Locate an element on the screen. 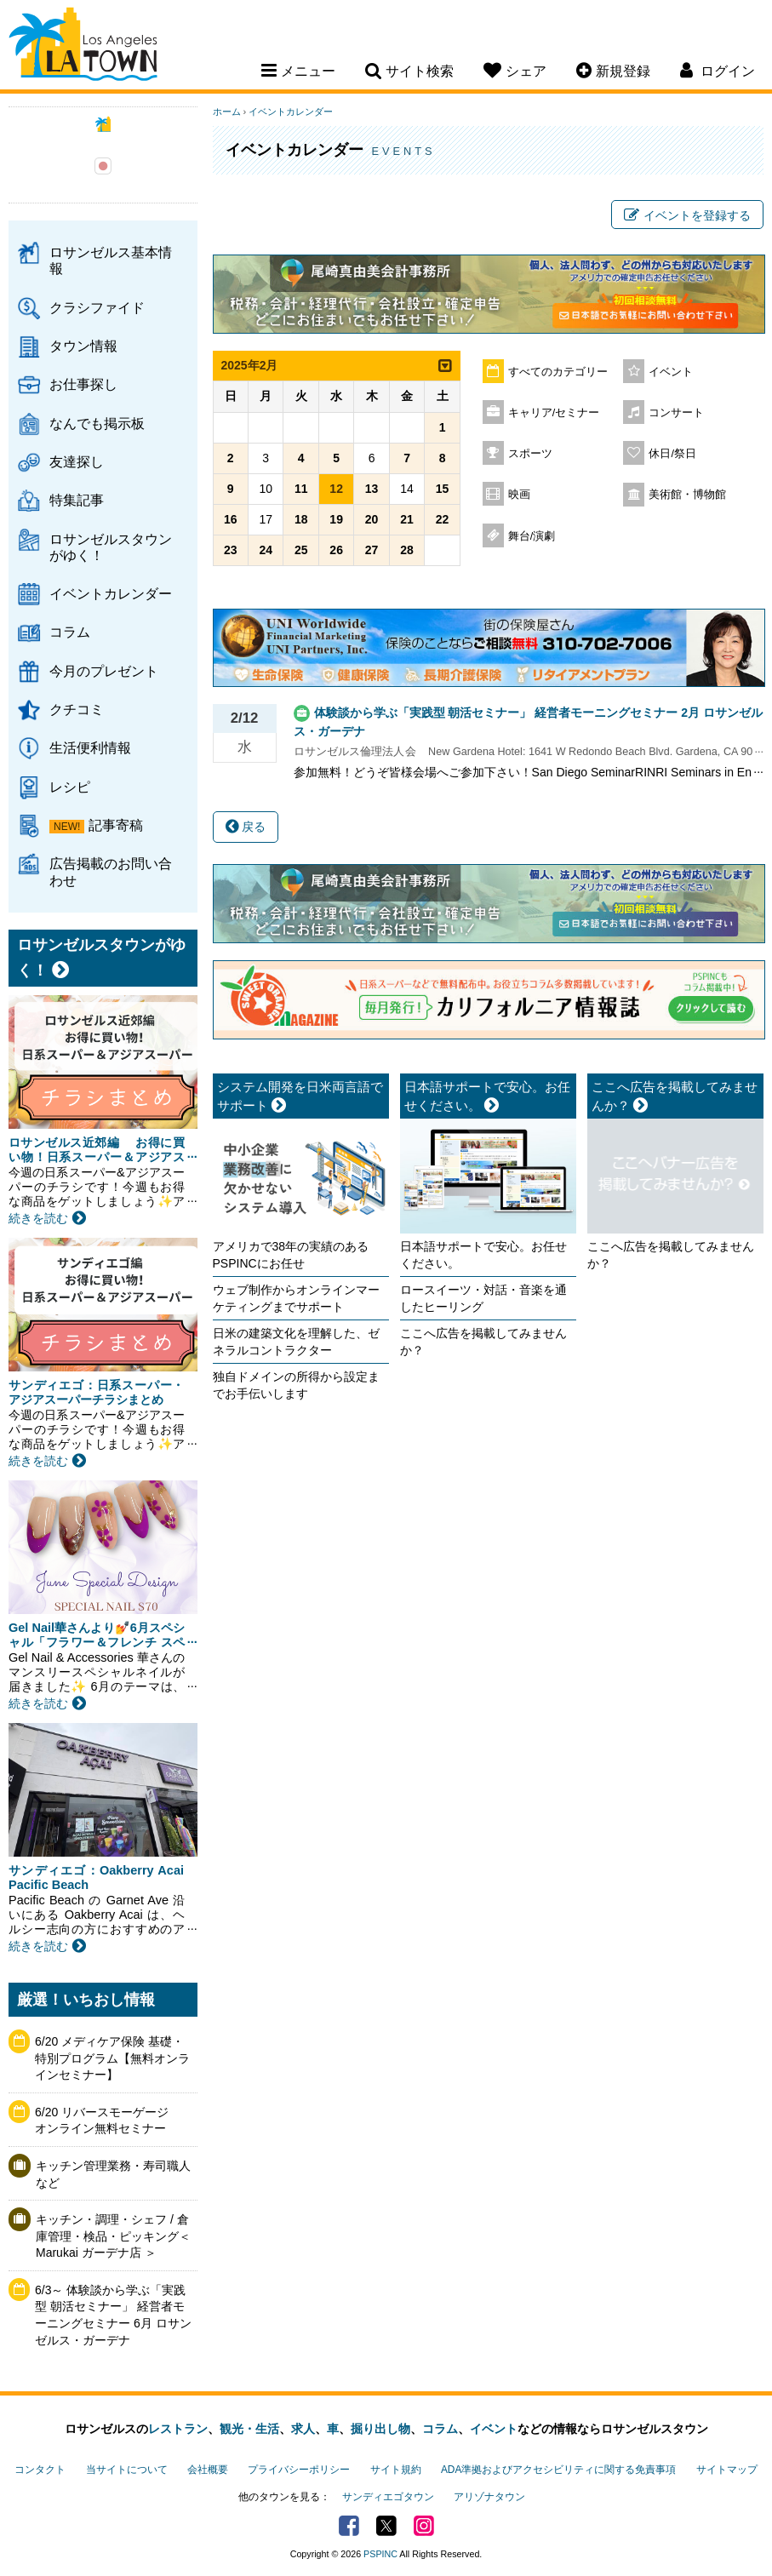 The height and width of the screenshot is (2576, 772). 24 is located at coordinates (265, 550).